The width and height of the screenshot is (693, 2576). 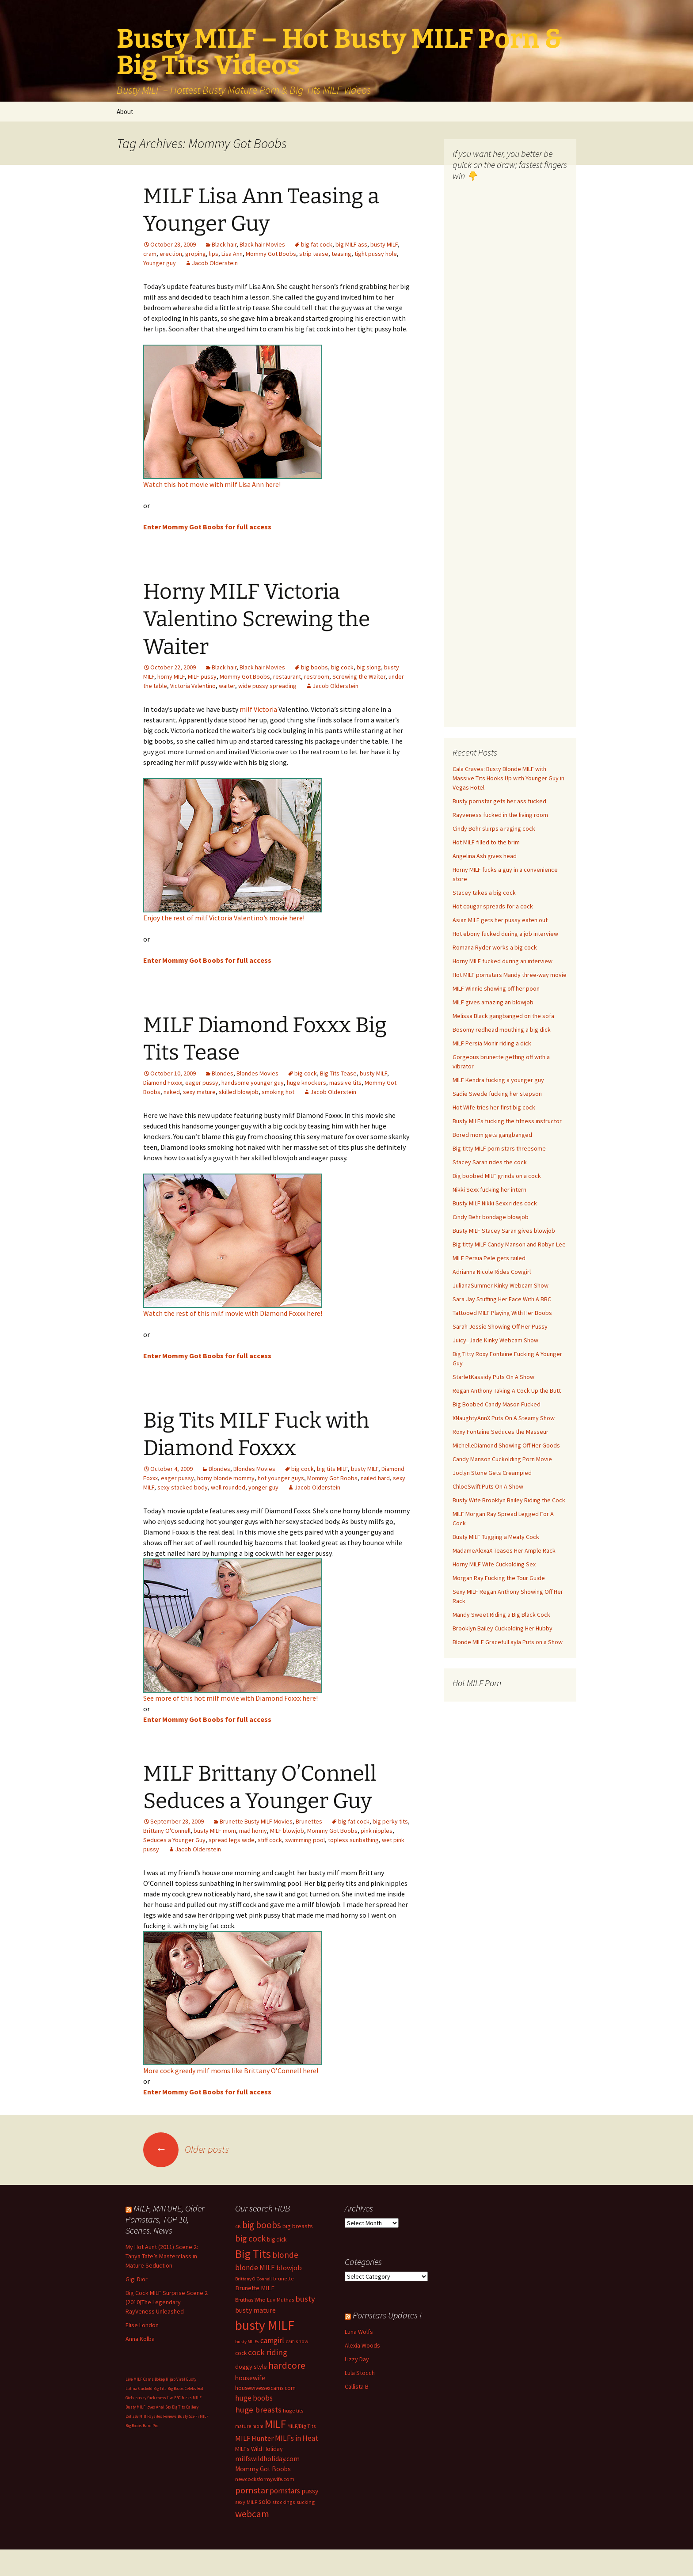 I want to click on Lisa Ann, so click(x=232, y=254).